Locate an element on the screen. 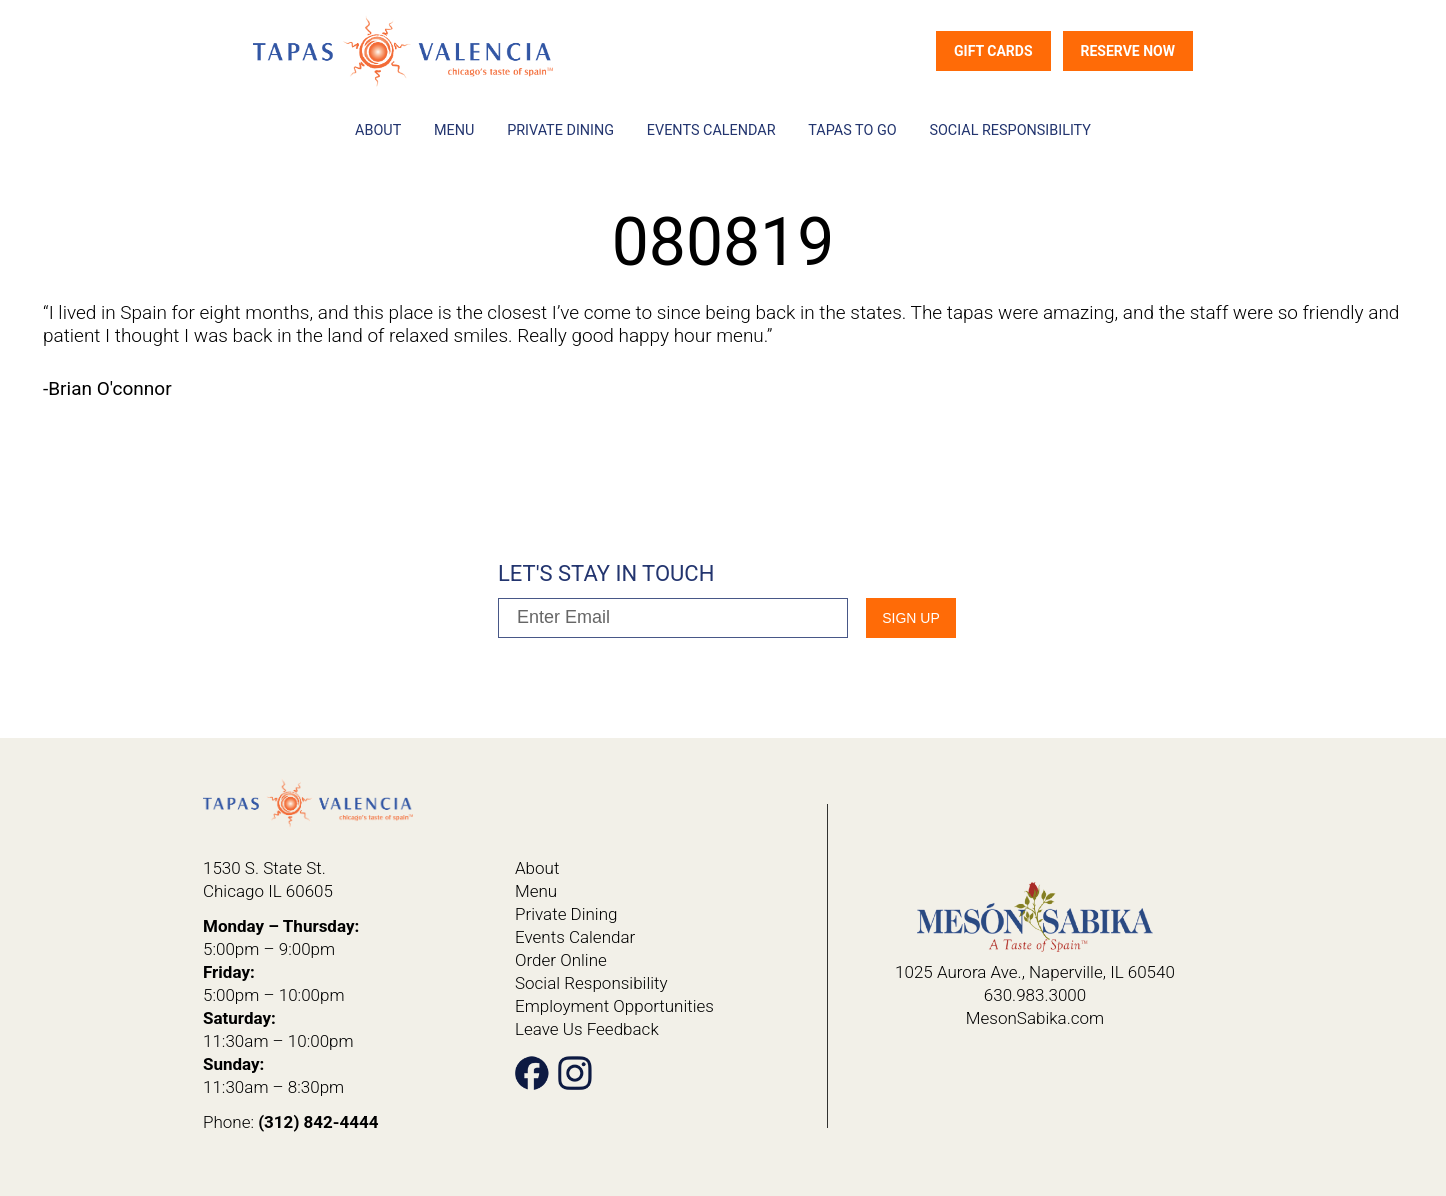 The width and height of the screenshot is (1446, 1196). (312) 842-4444 is located at coordinates (318, 1122).